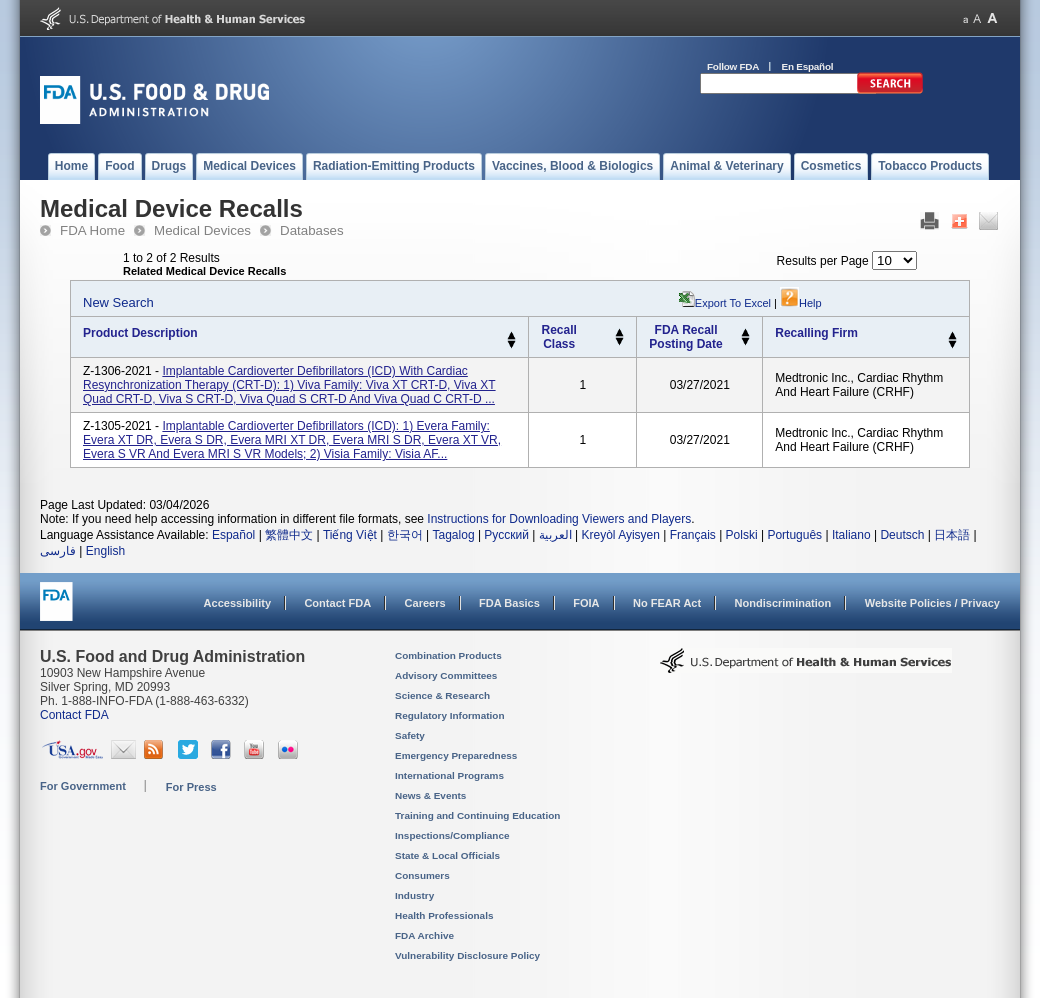 The image size is (1040, 998). I want to click on Accessibility, so click(237, 603).